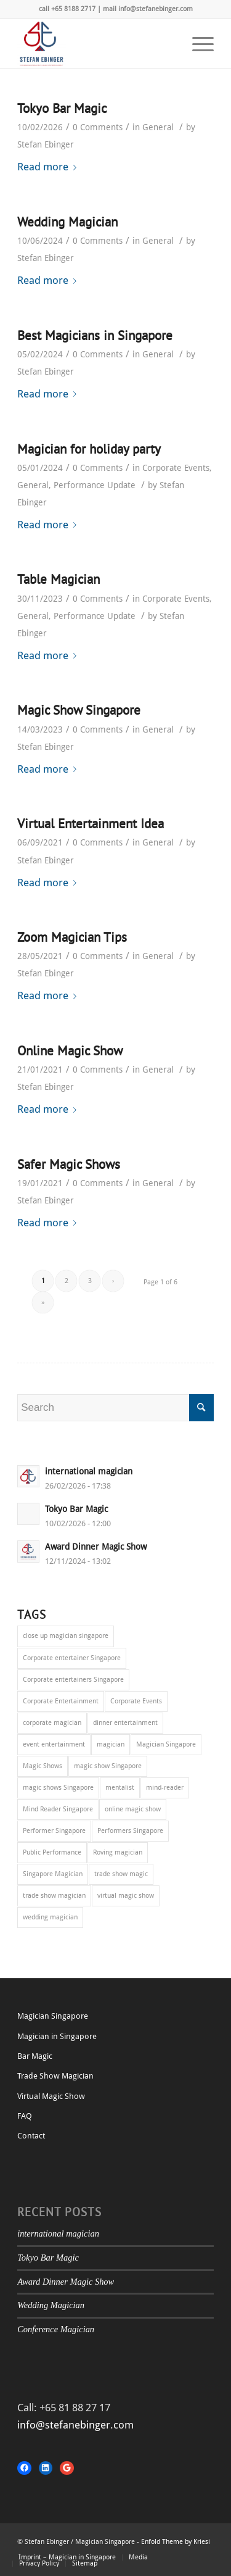  I want to click on mentalist [mentalist (1 item)], so click(119, 1788).